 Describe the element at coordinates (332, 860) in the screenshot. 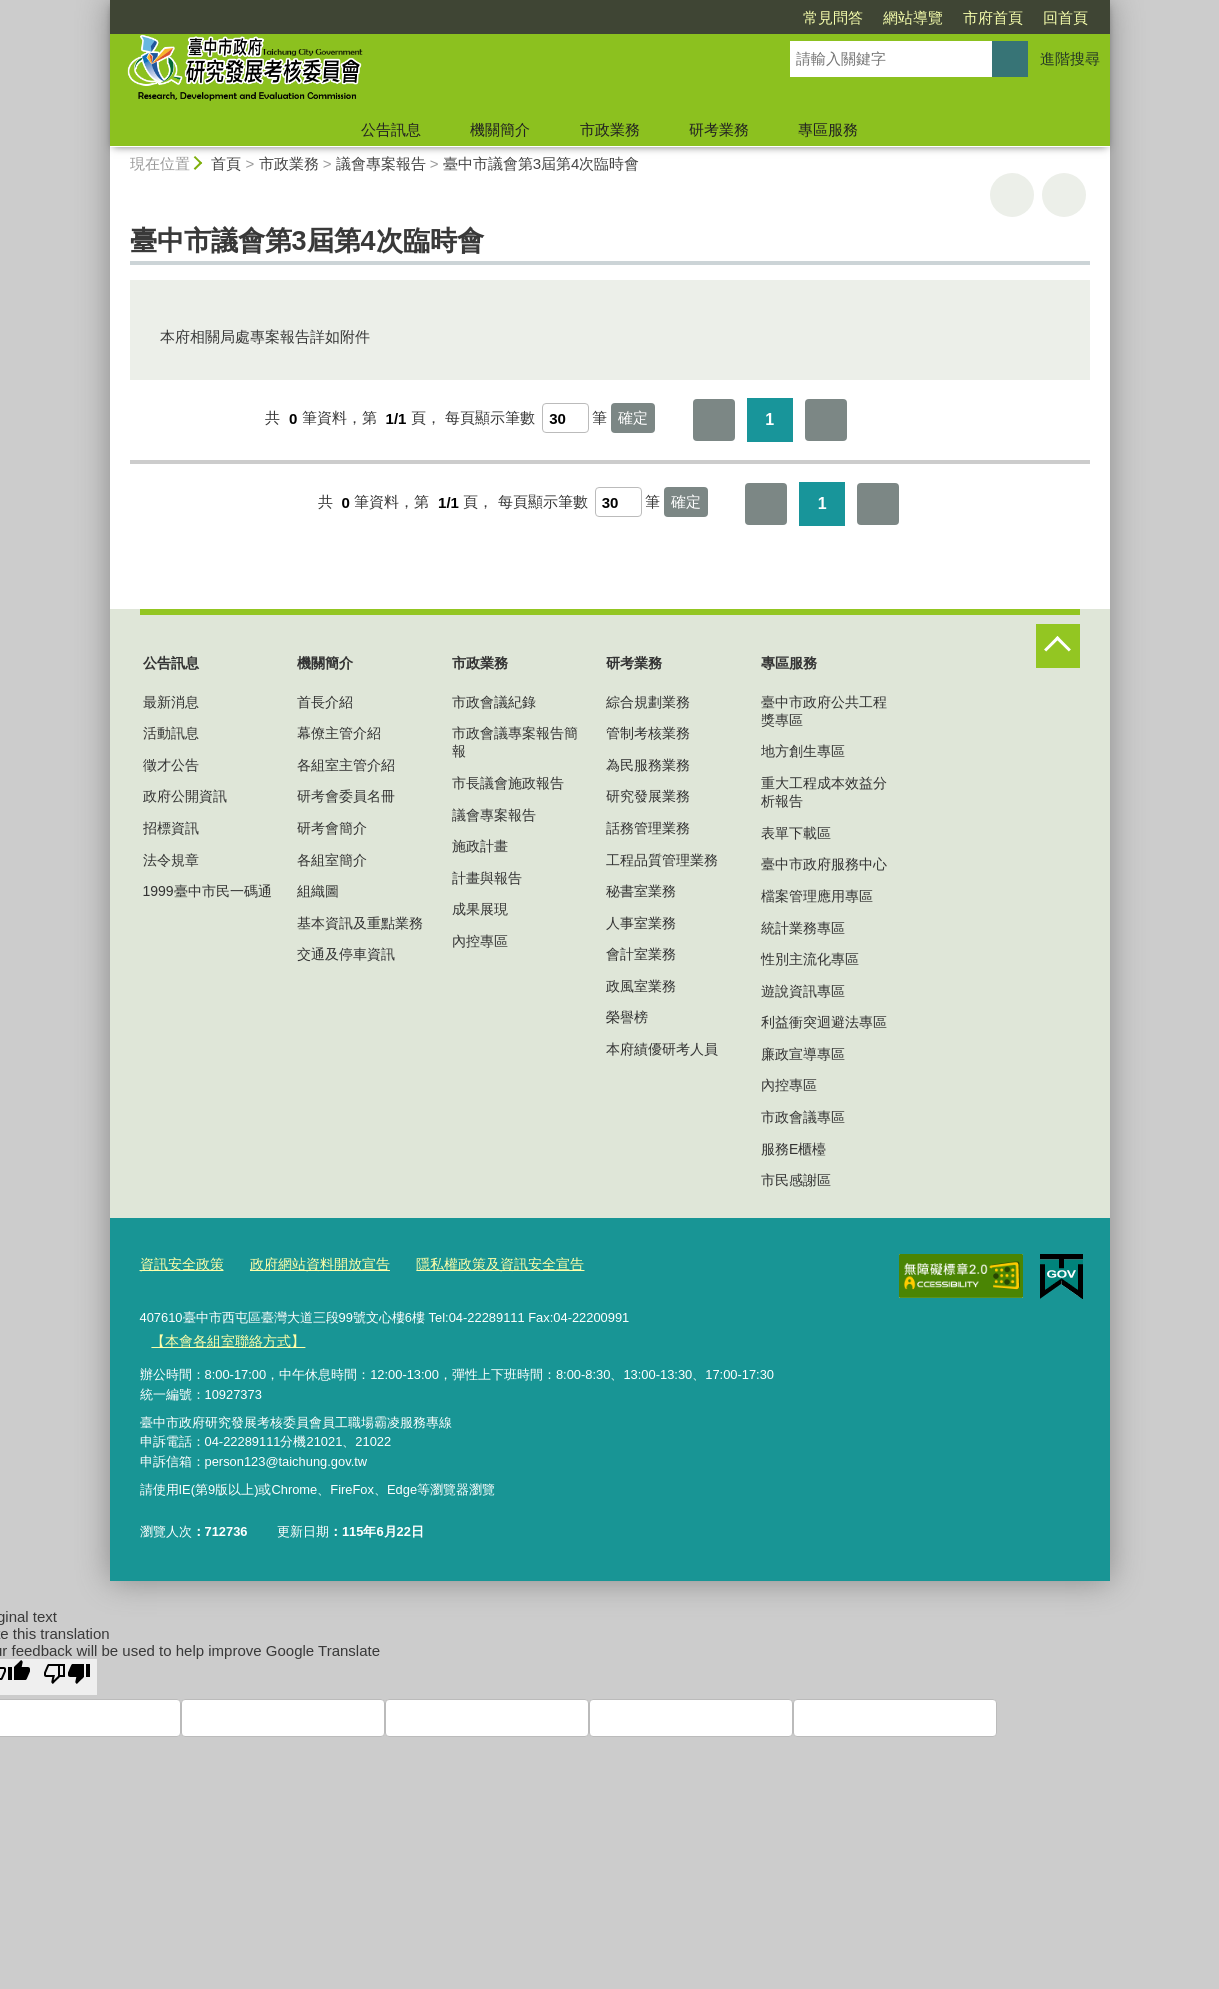

I see `各組室簡介` at that location.